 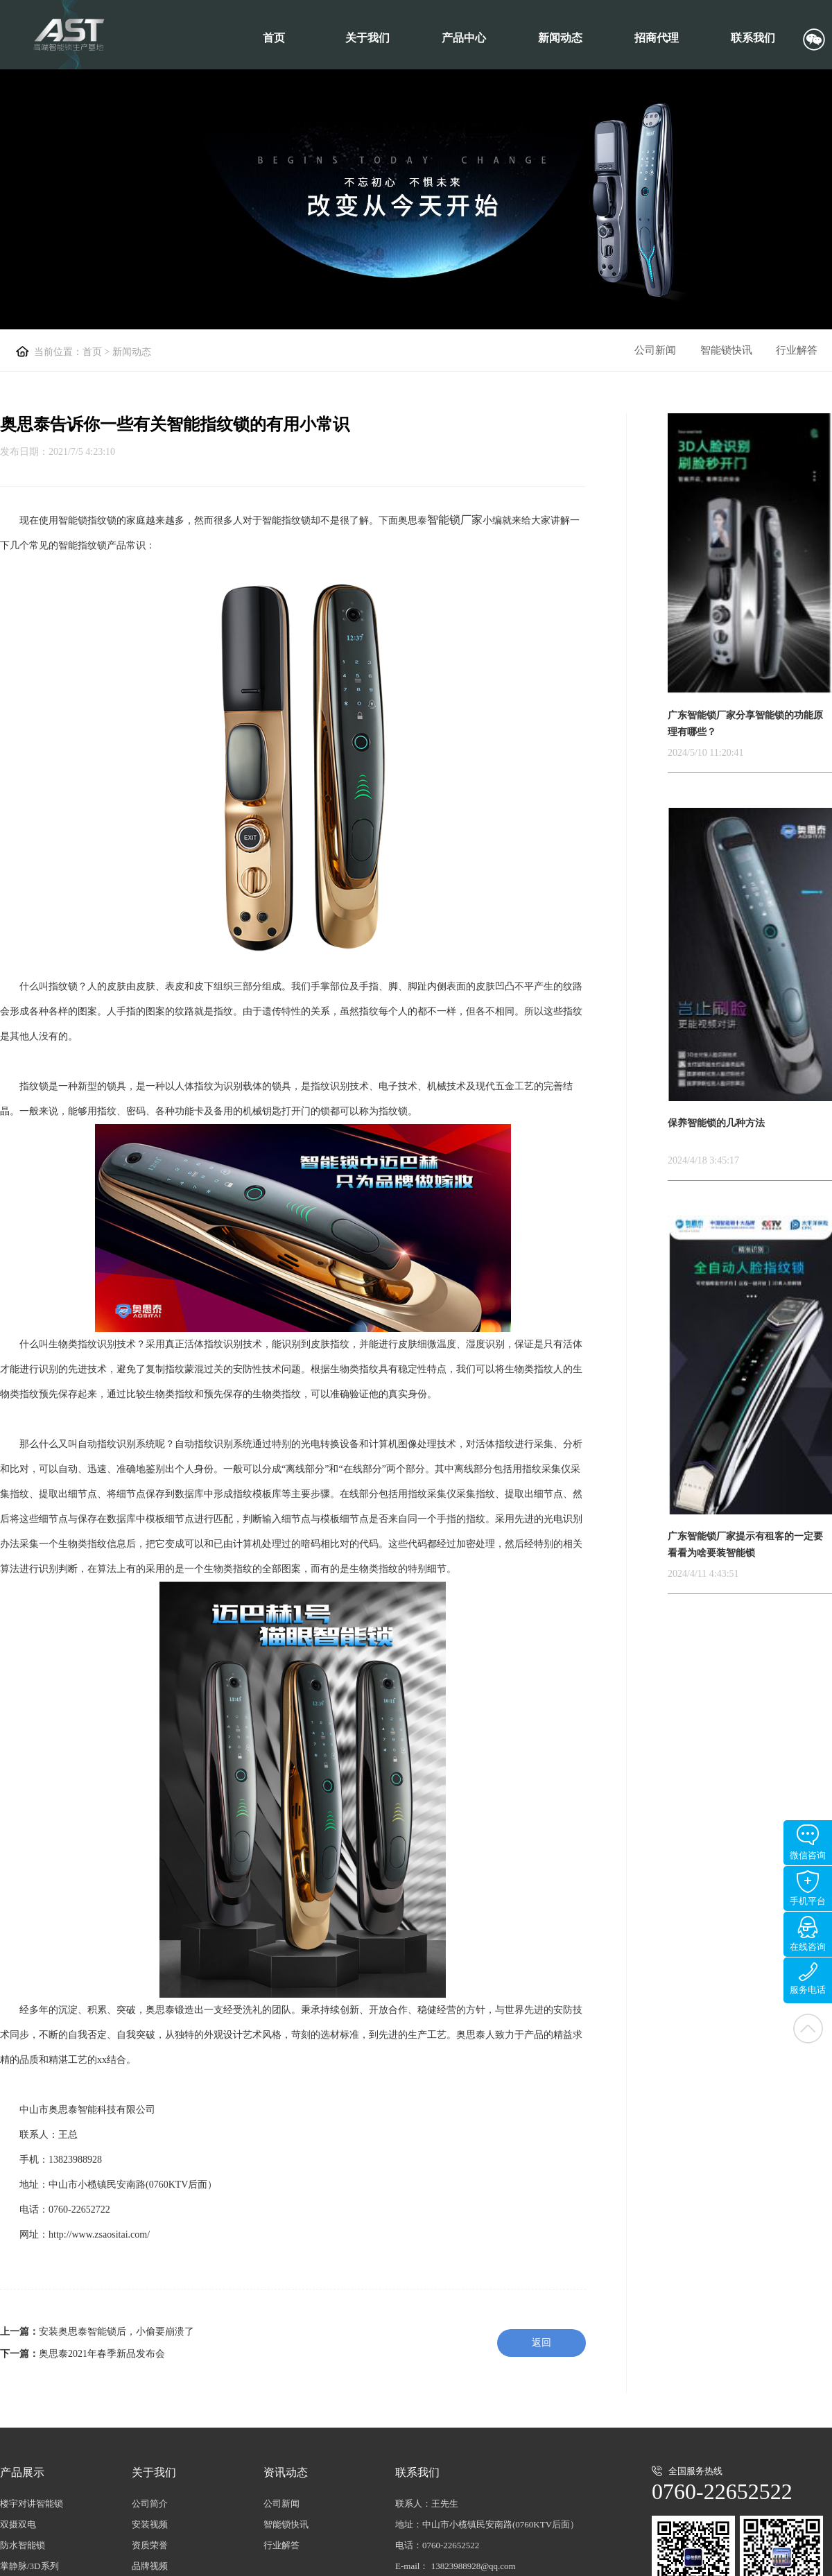 What do you see at coordinates (796, 350) in the screenshot?
I see `行业解答` at bounding box center [796, 350].